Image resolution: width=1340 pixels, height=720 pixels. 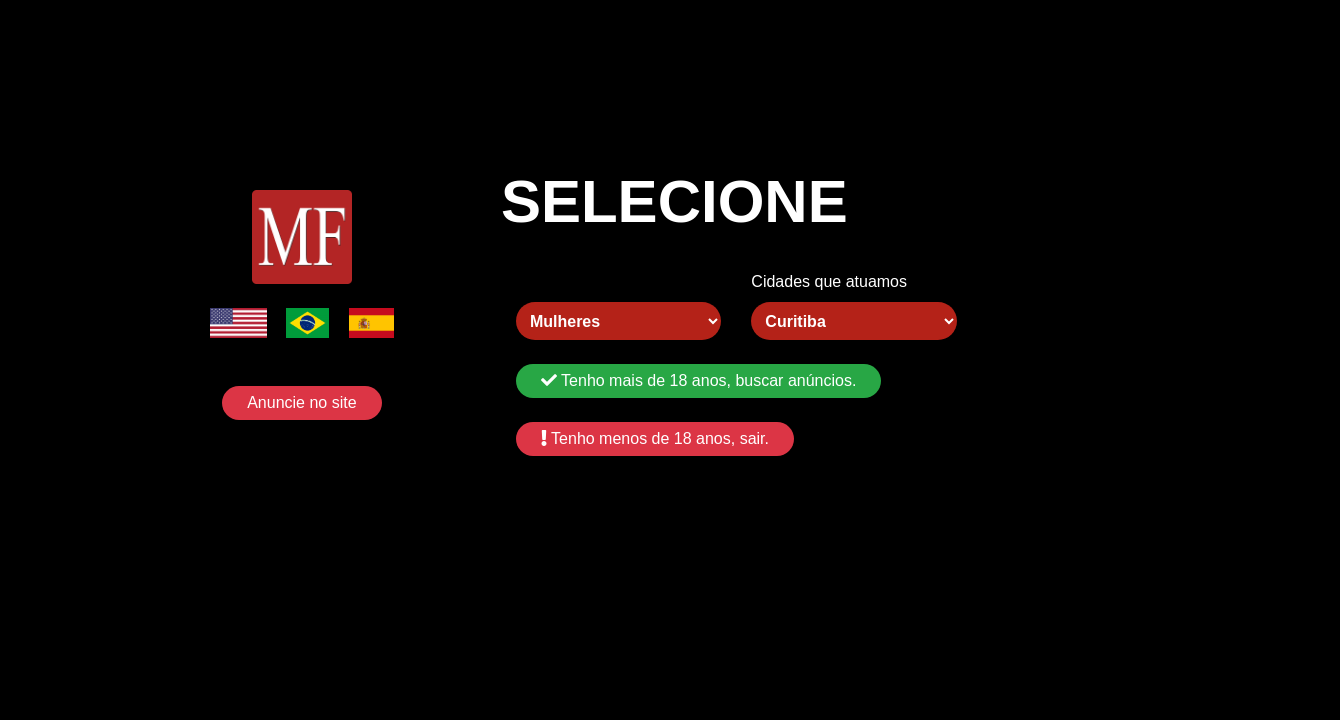 I want to click on Cidades que atuamos, so click(x=829, y=281).